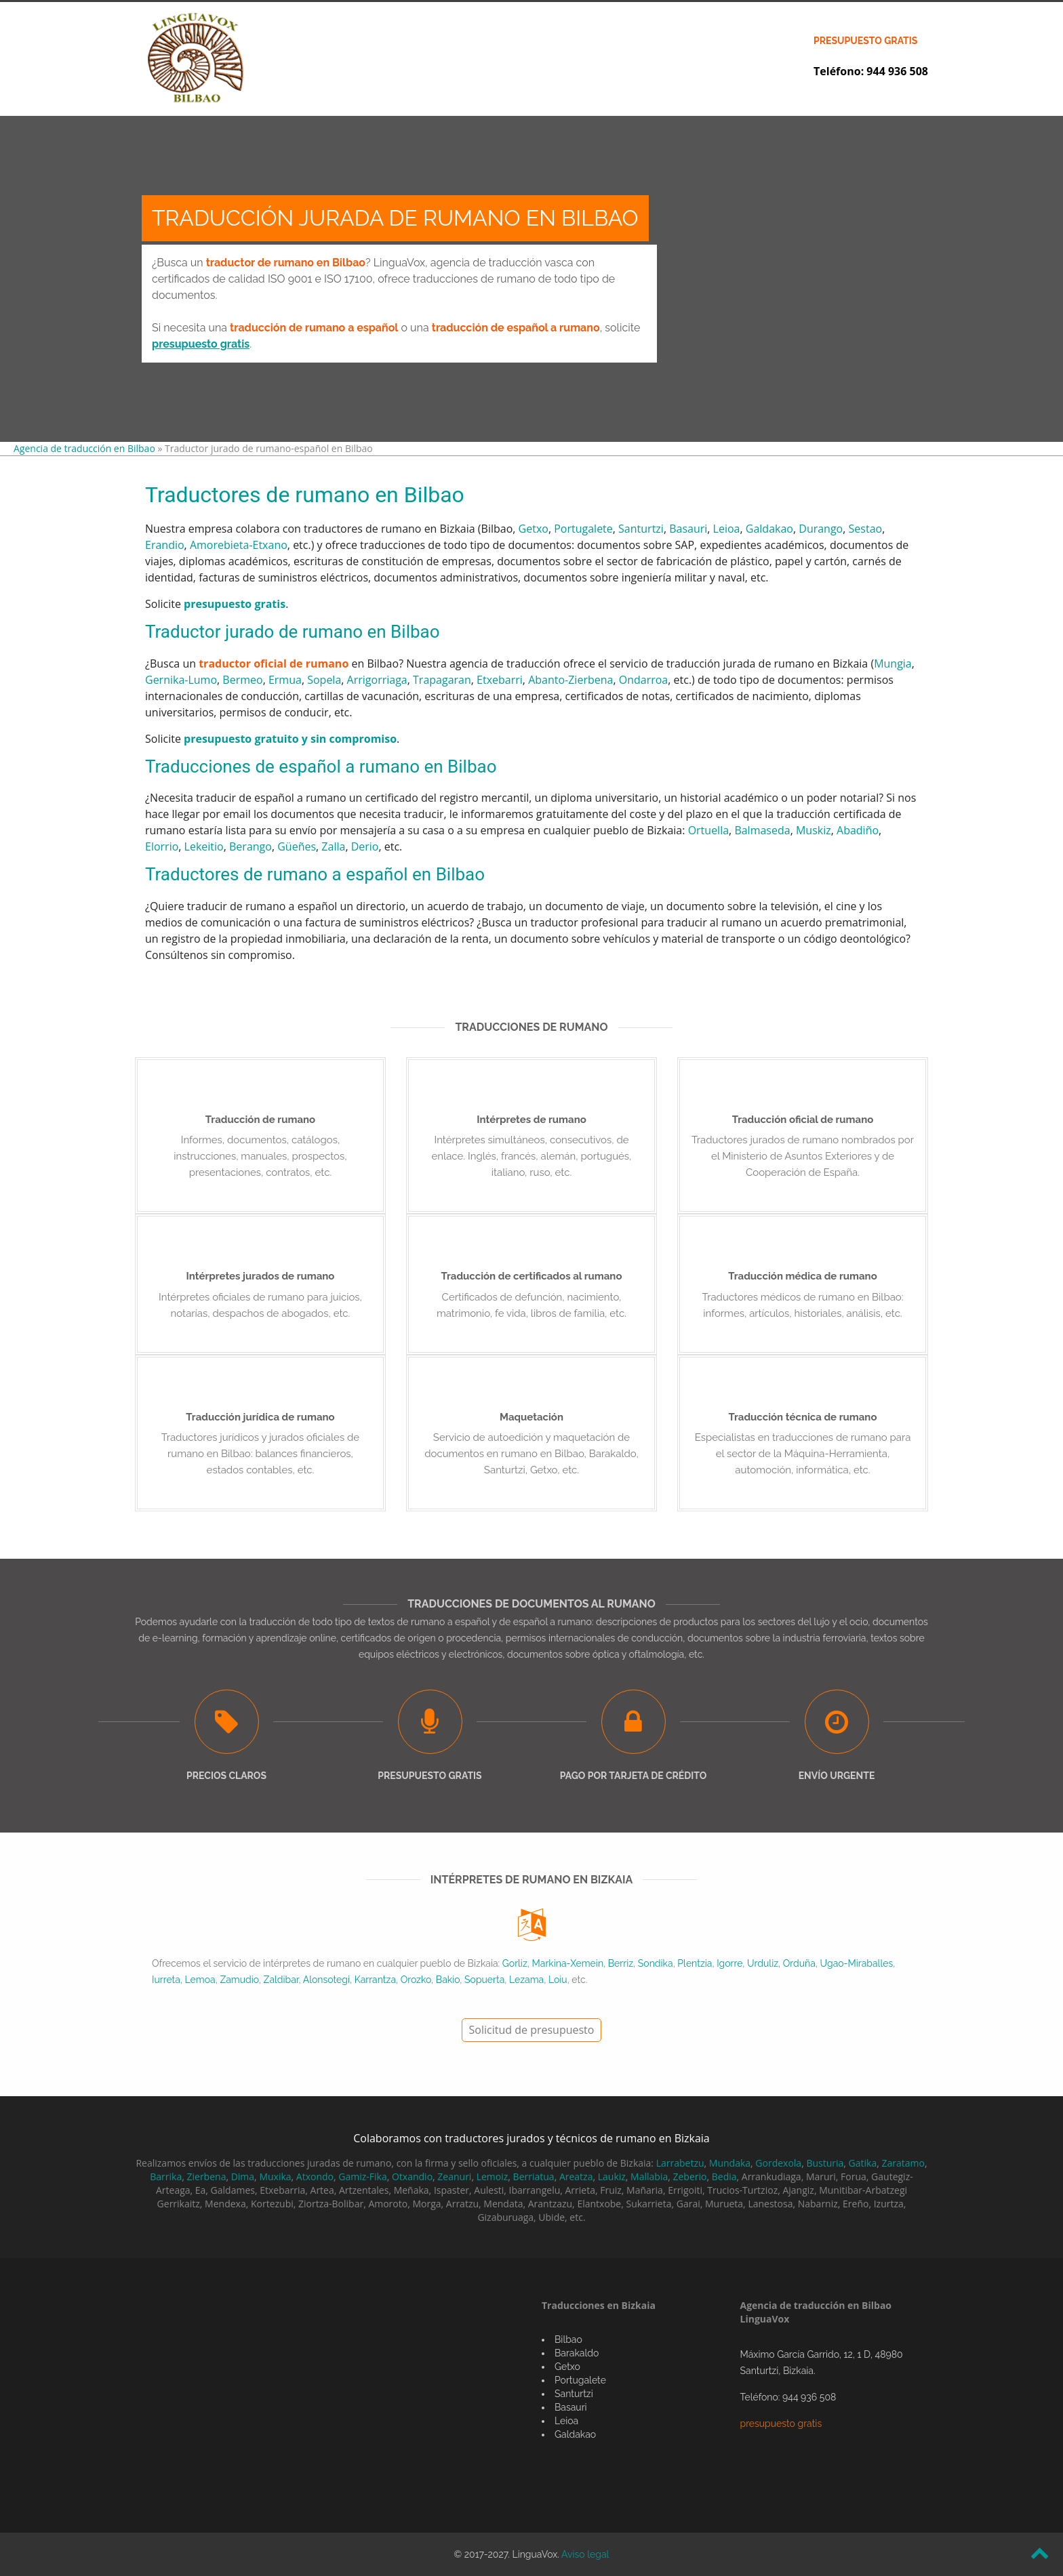 The height and width of the screenshot is (2576, 1063). What do you see at coordinates (377, 679) in the screenshot?
I see `Arrigorriaga` at bounding box center [377, 679].